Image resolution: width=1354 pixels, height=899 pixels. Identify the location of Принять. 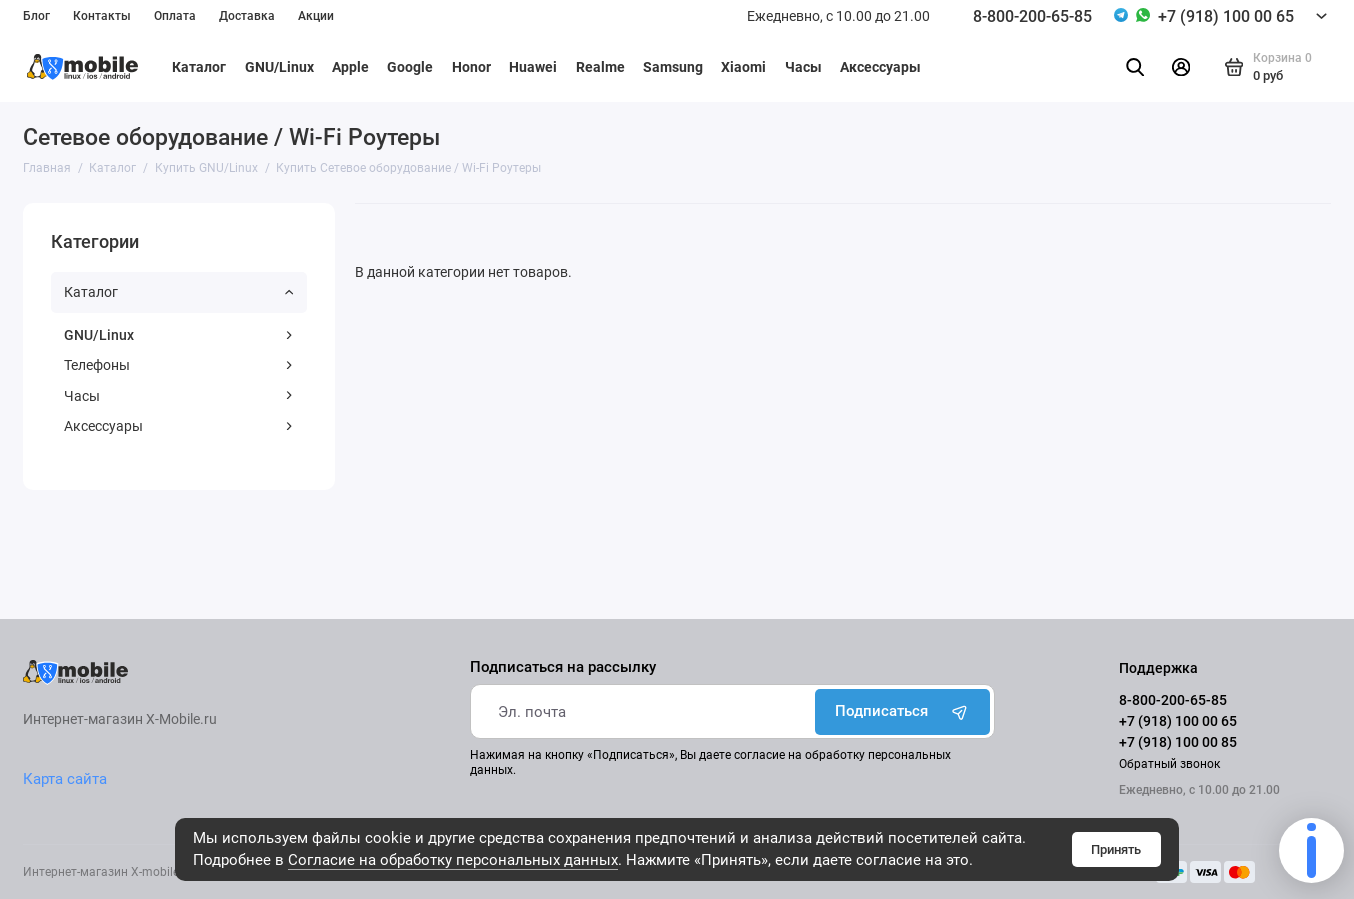
(1116, 849).